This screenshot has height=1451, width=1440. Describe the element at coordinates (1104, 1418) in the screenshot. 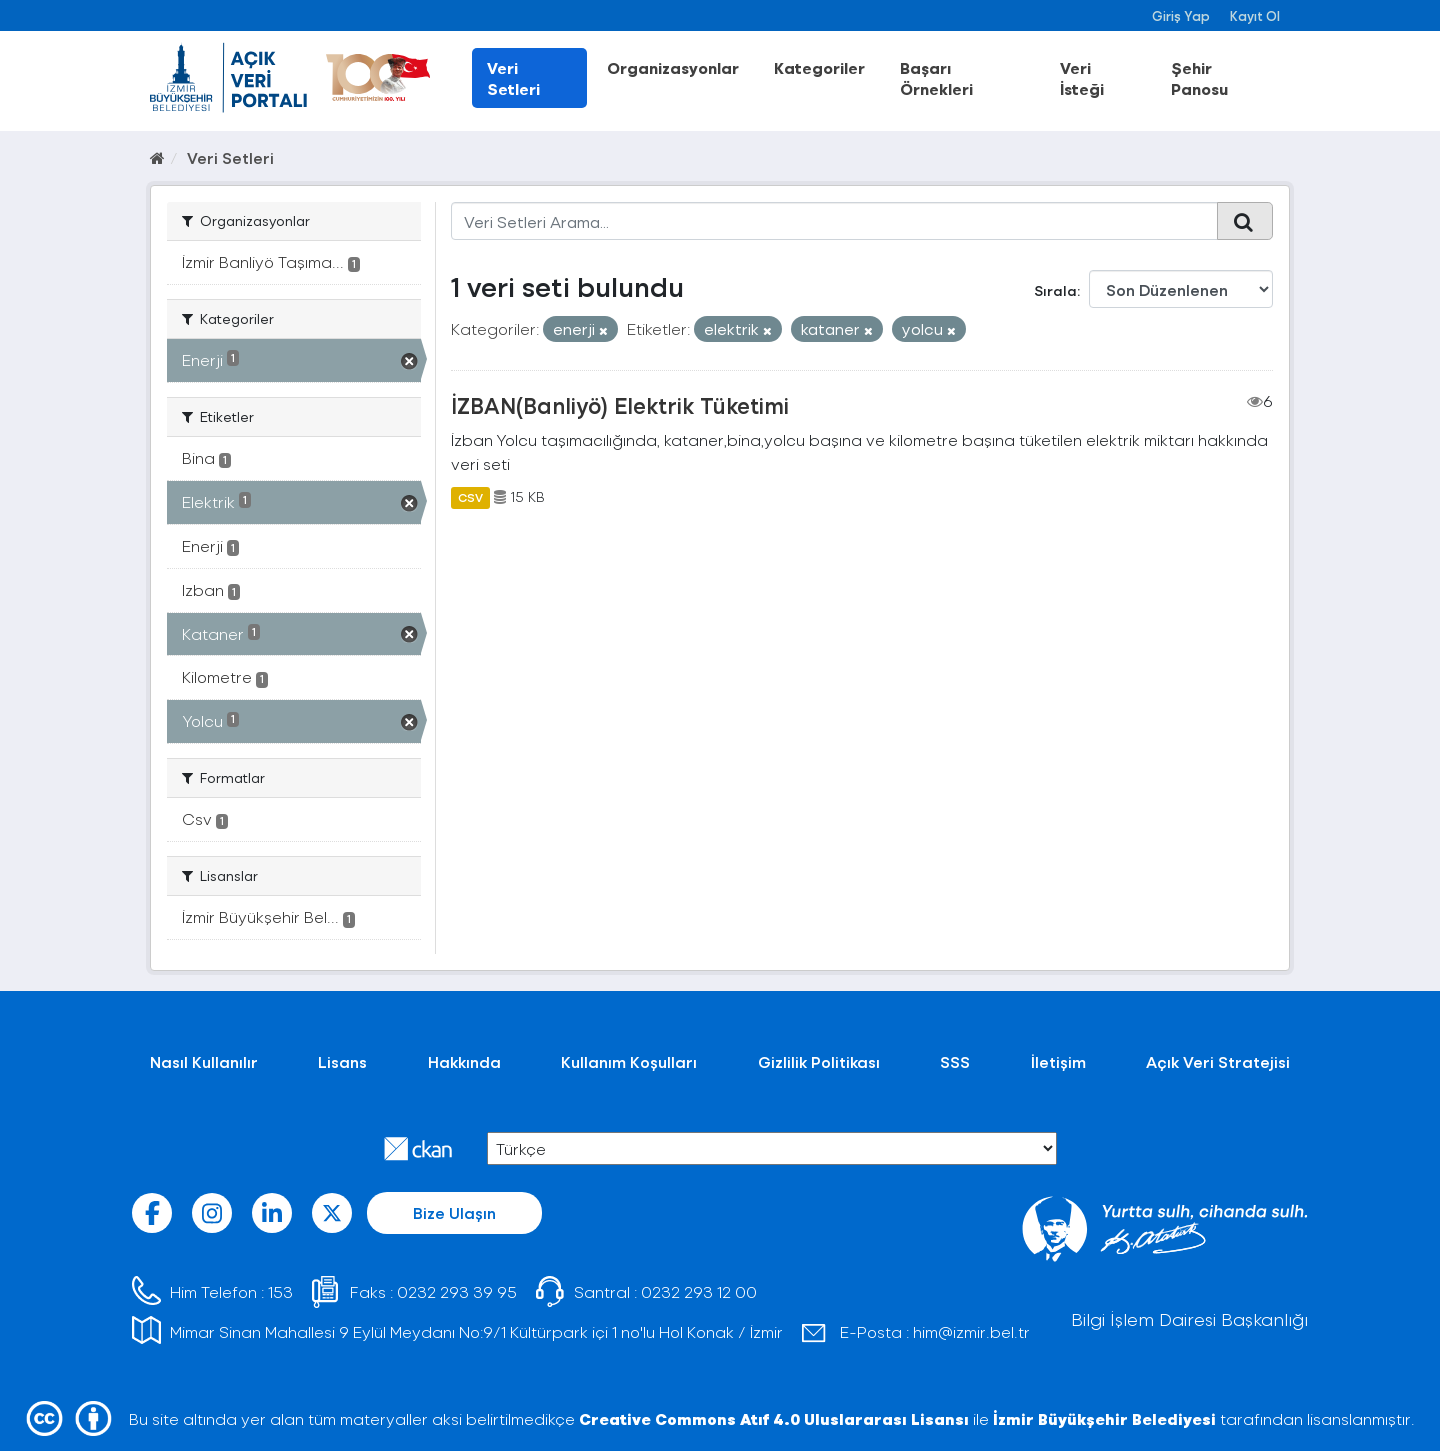

I see `İzmir Büyükşehir Belediyesi` at that location.